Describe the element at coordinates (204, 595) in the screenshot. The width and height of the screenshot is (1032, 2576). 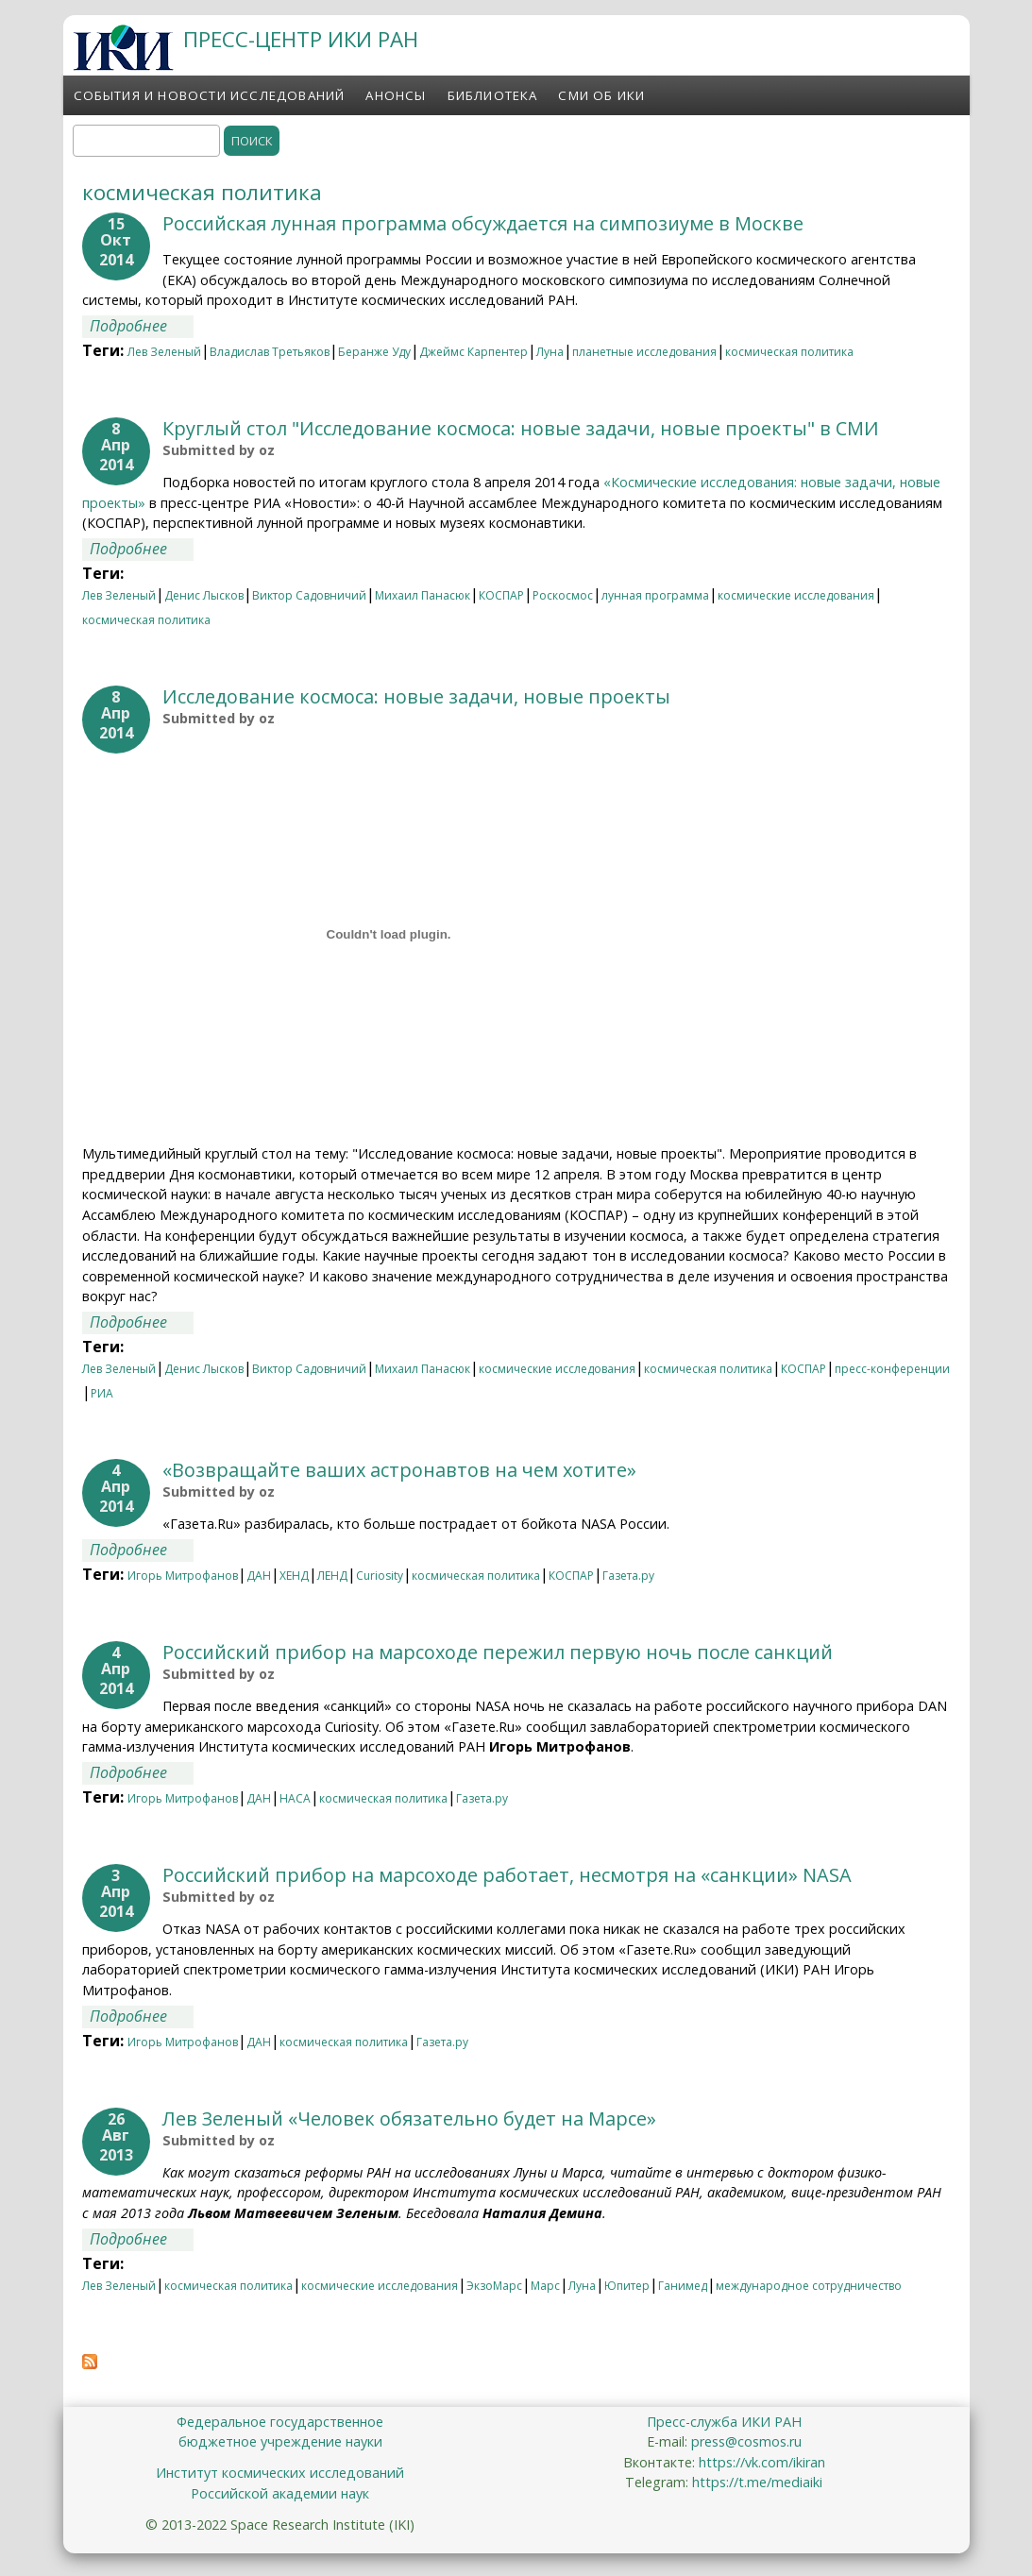
I see `Денис Лысков` at that location.